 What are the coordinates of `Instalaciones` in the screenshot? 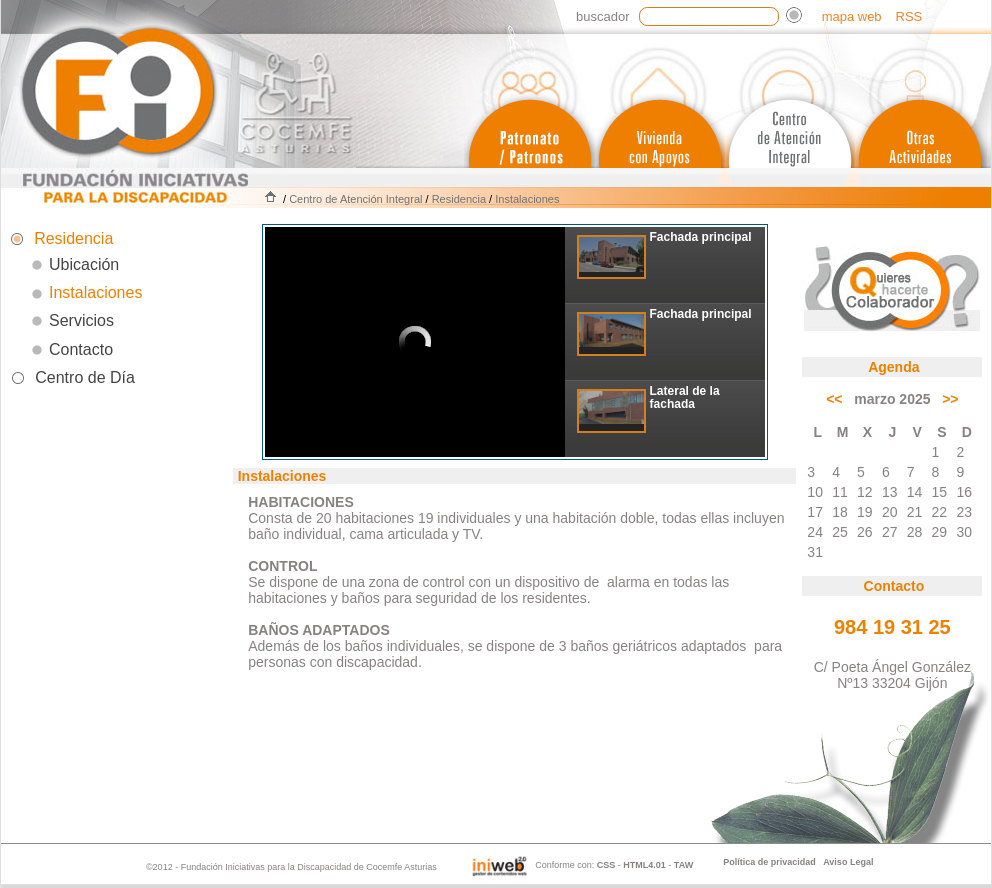 It's located at (527, 199).